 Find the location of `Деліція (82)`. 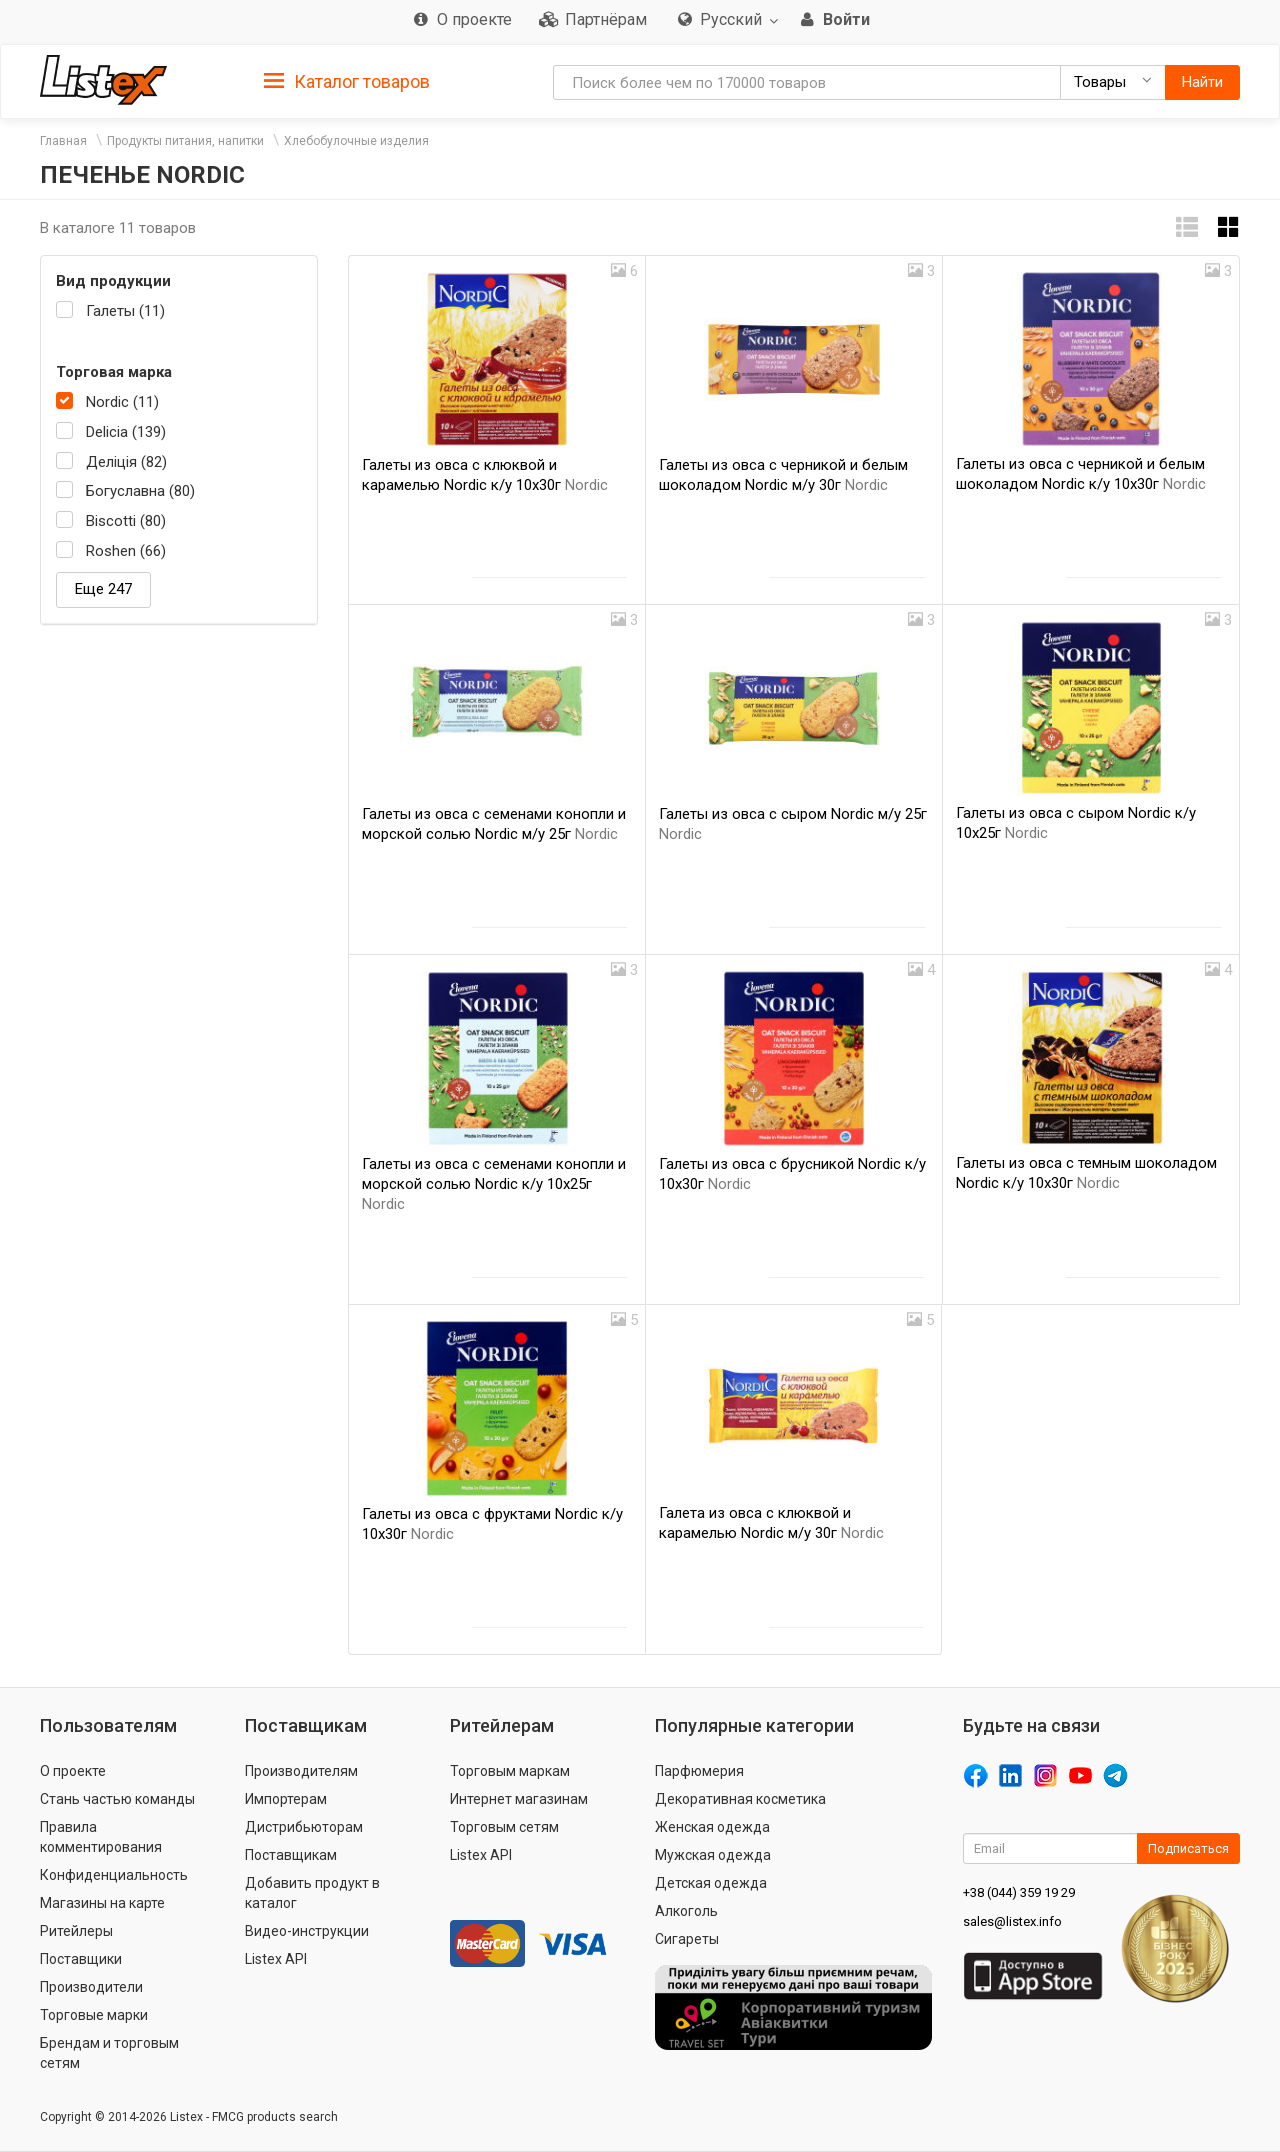

Деліція (82) is located at coordinates (126, 462).